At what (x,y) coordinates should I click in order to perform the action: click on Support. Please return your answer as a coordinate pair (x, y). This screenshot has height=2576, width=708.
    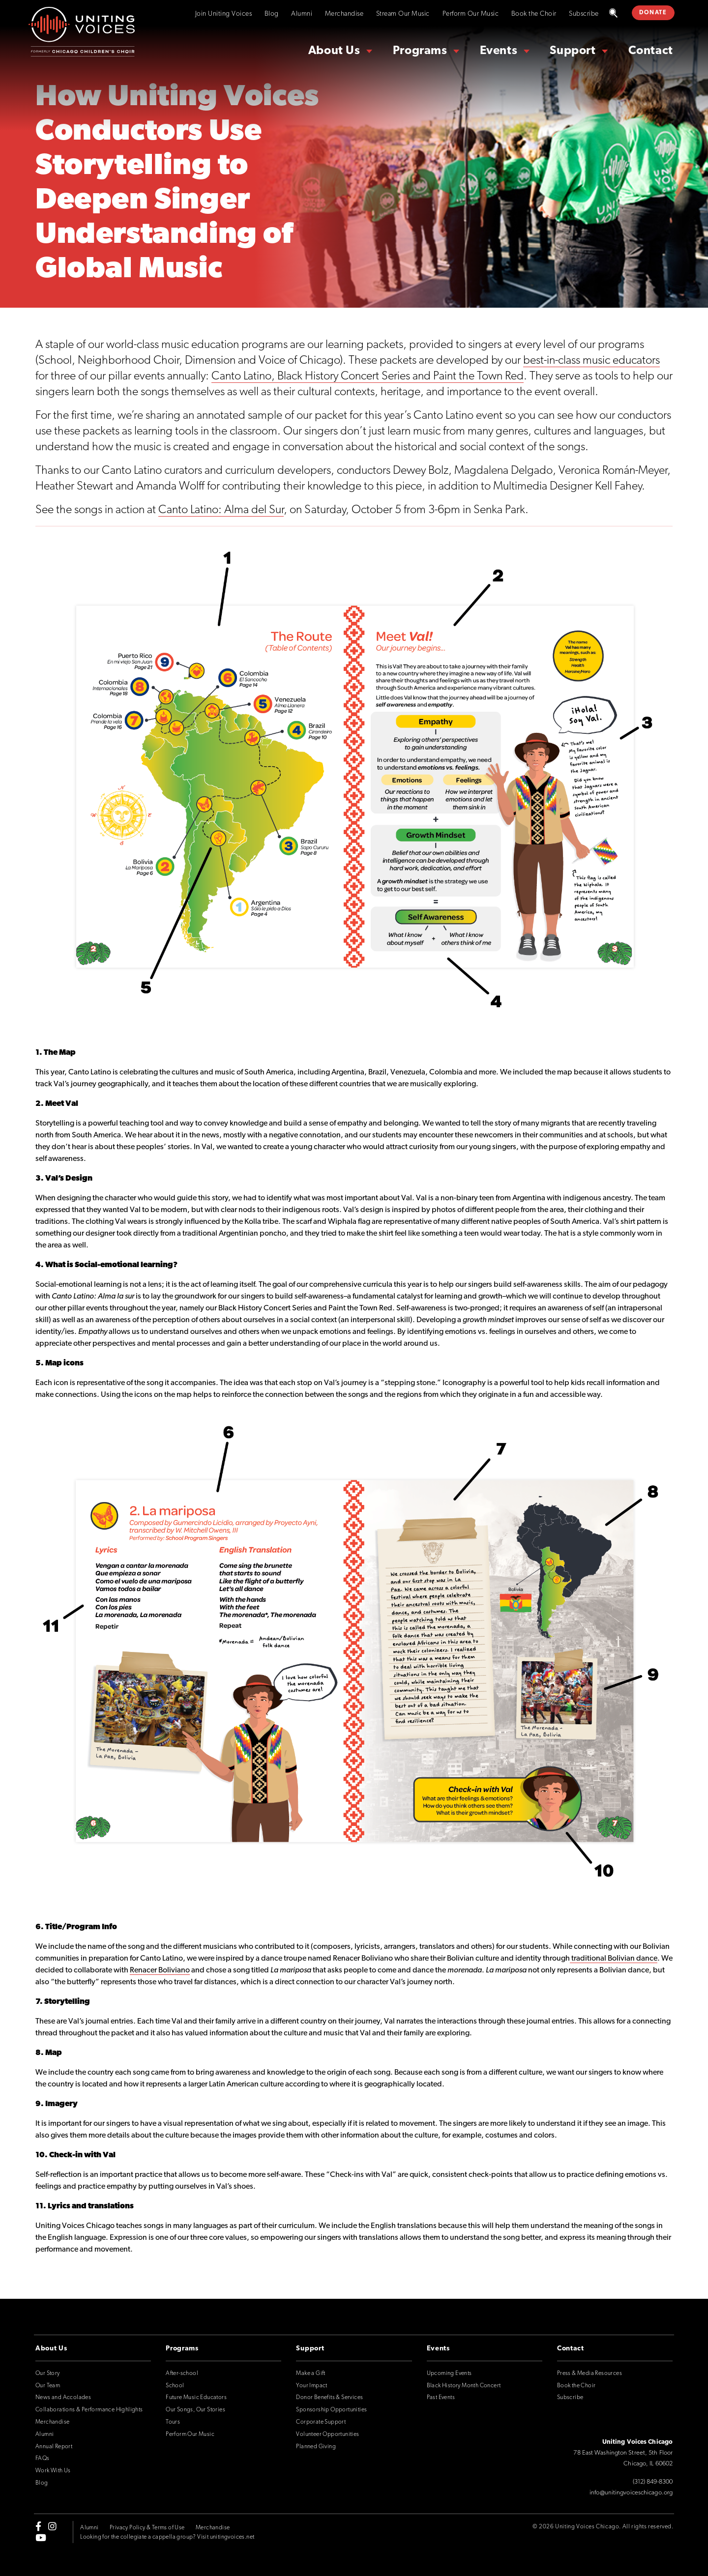
    Looking at the image, I should click on (572, 51).